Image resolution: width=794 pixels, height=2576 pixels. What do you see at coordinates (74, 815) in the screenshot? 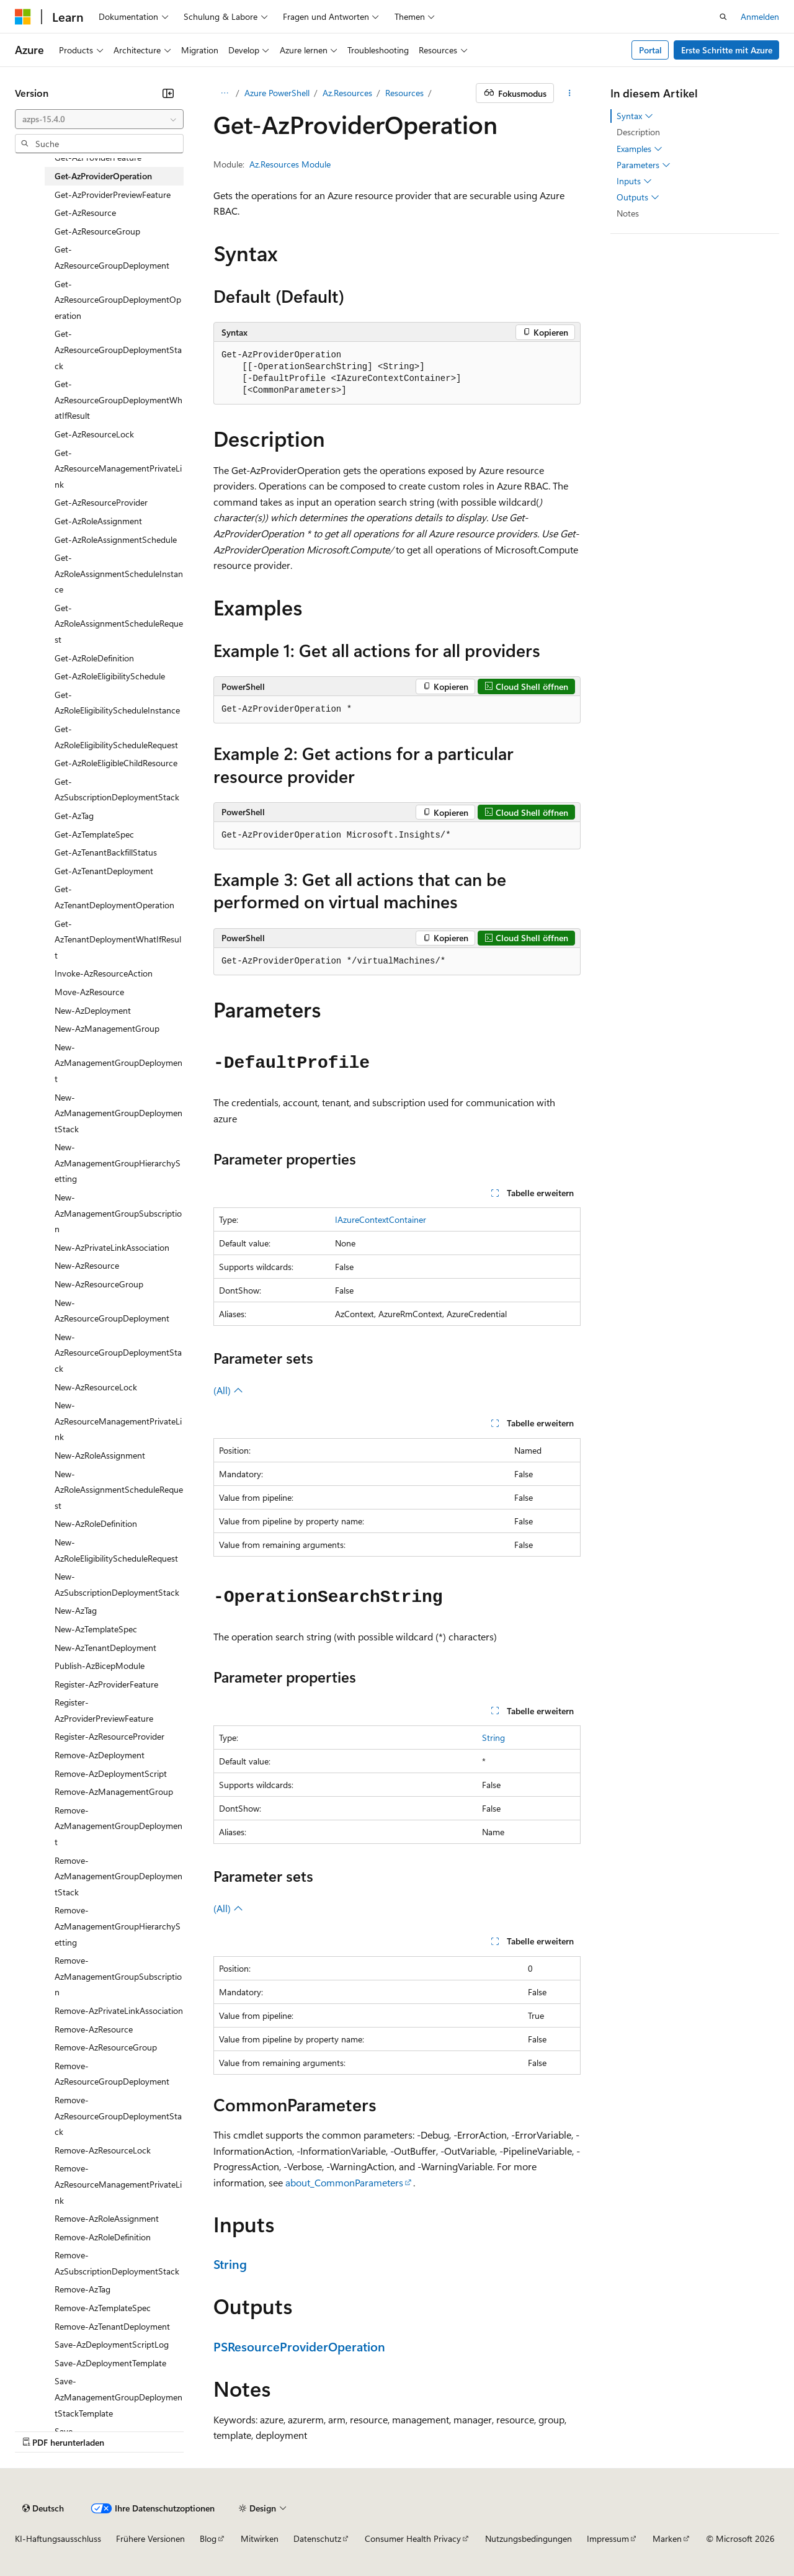
I see `Get-AzTag [treeitem]` at bounding box center [74, 815].